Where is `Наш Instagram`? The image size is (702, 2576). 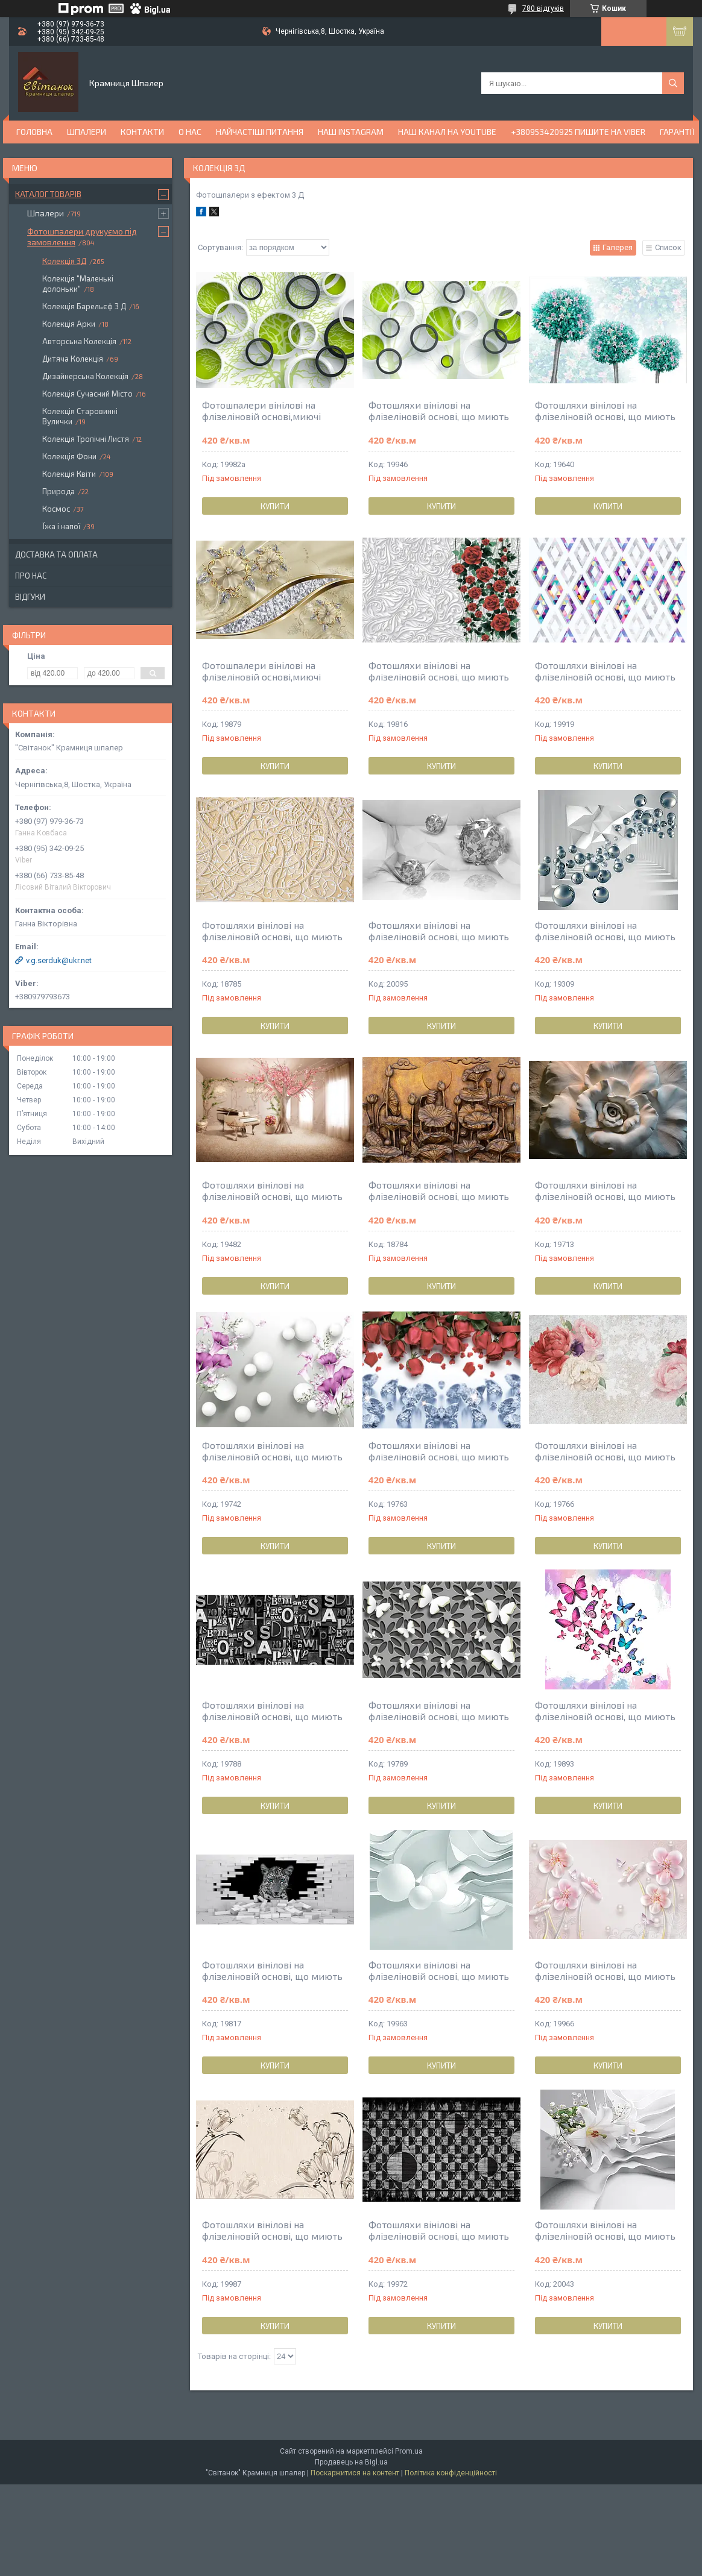 Наш Instagram is located at coordinates (351, 132).